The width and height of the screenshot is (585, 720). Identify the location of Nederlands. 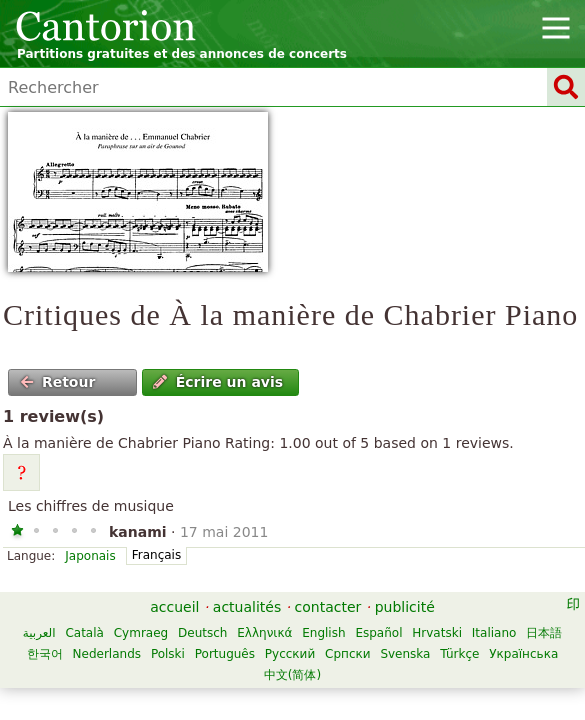
(107, 654).